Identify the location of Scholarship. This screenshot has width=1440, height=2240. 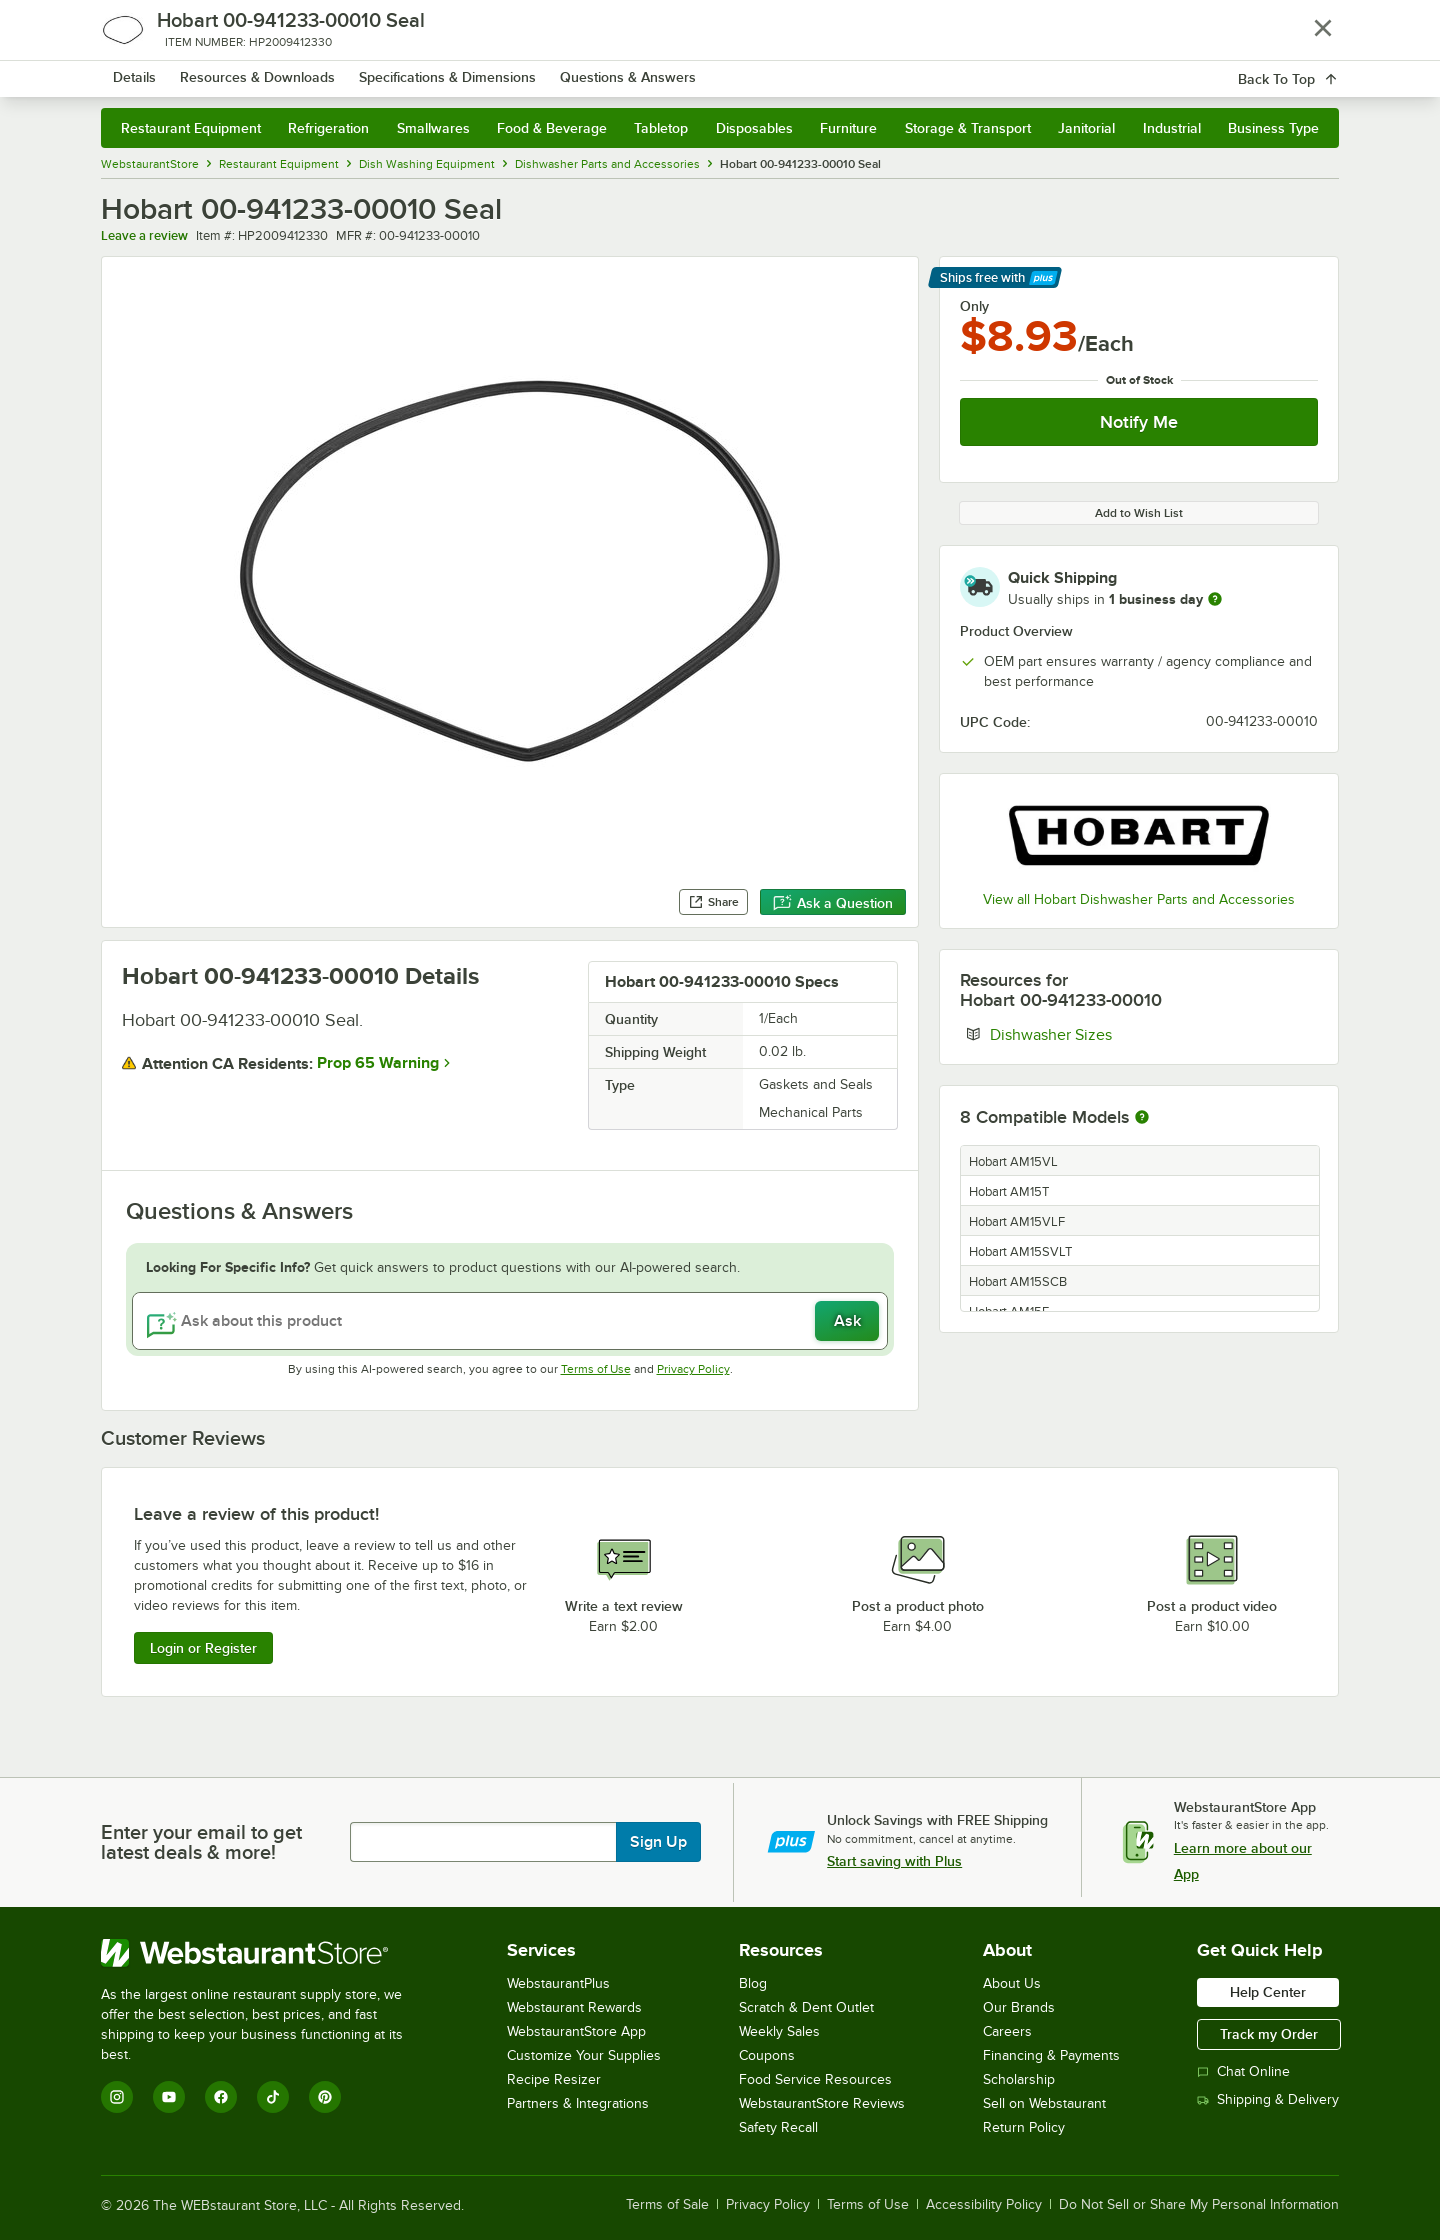
(1019, 2079).